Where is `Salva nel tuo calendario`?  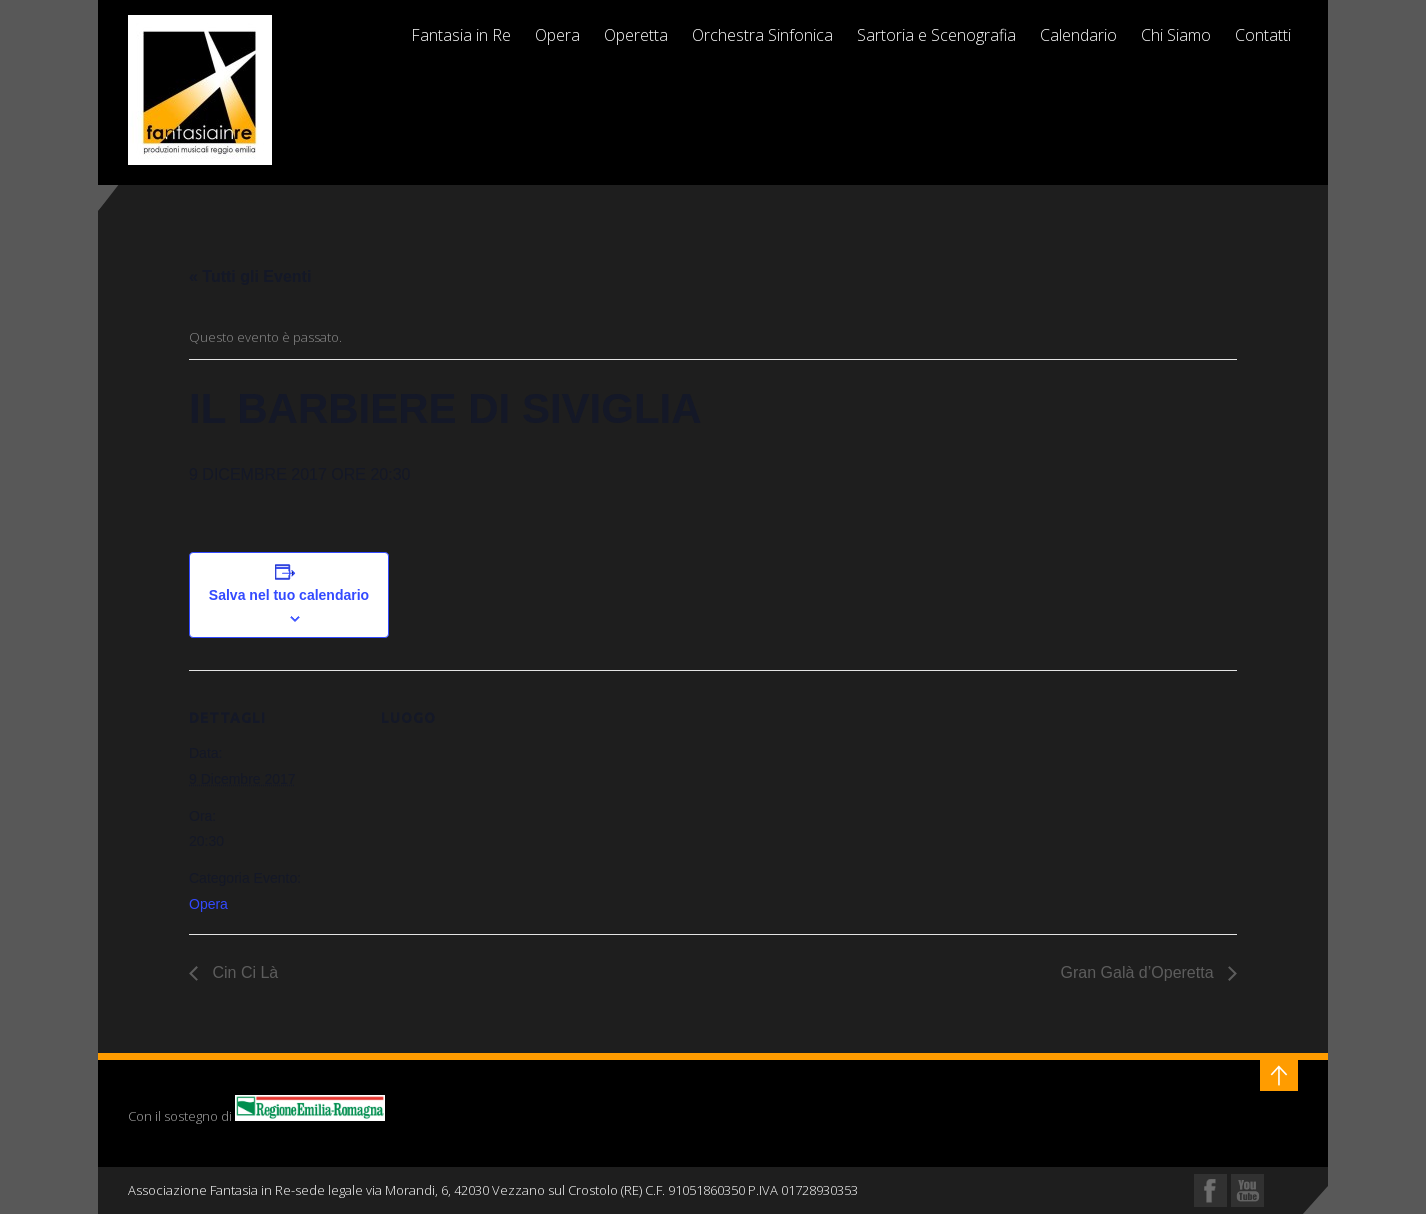 Salva nel tuo calendario is located at coordinates (289, 595).